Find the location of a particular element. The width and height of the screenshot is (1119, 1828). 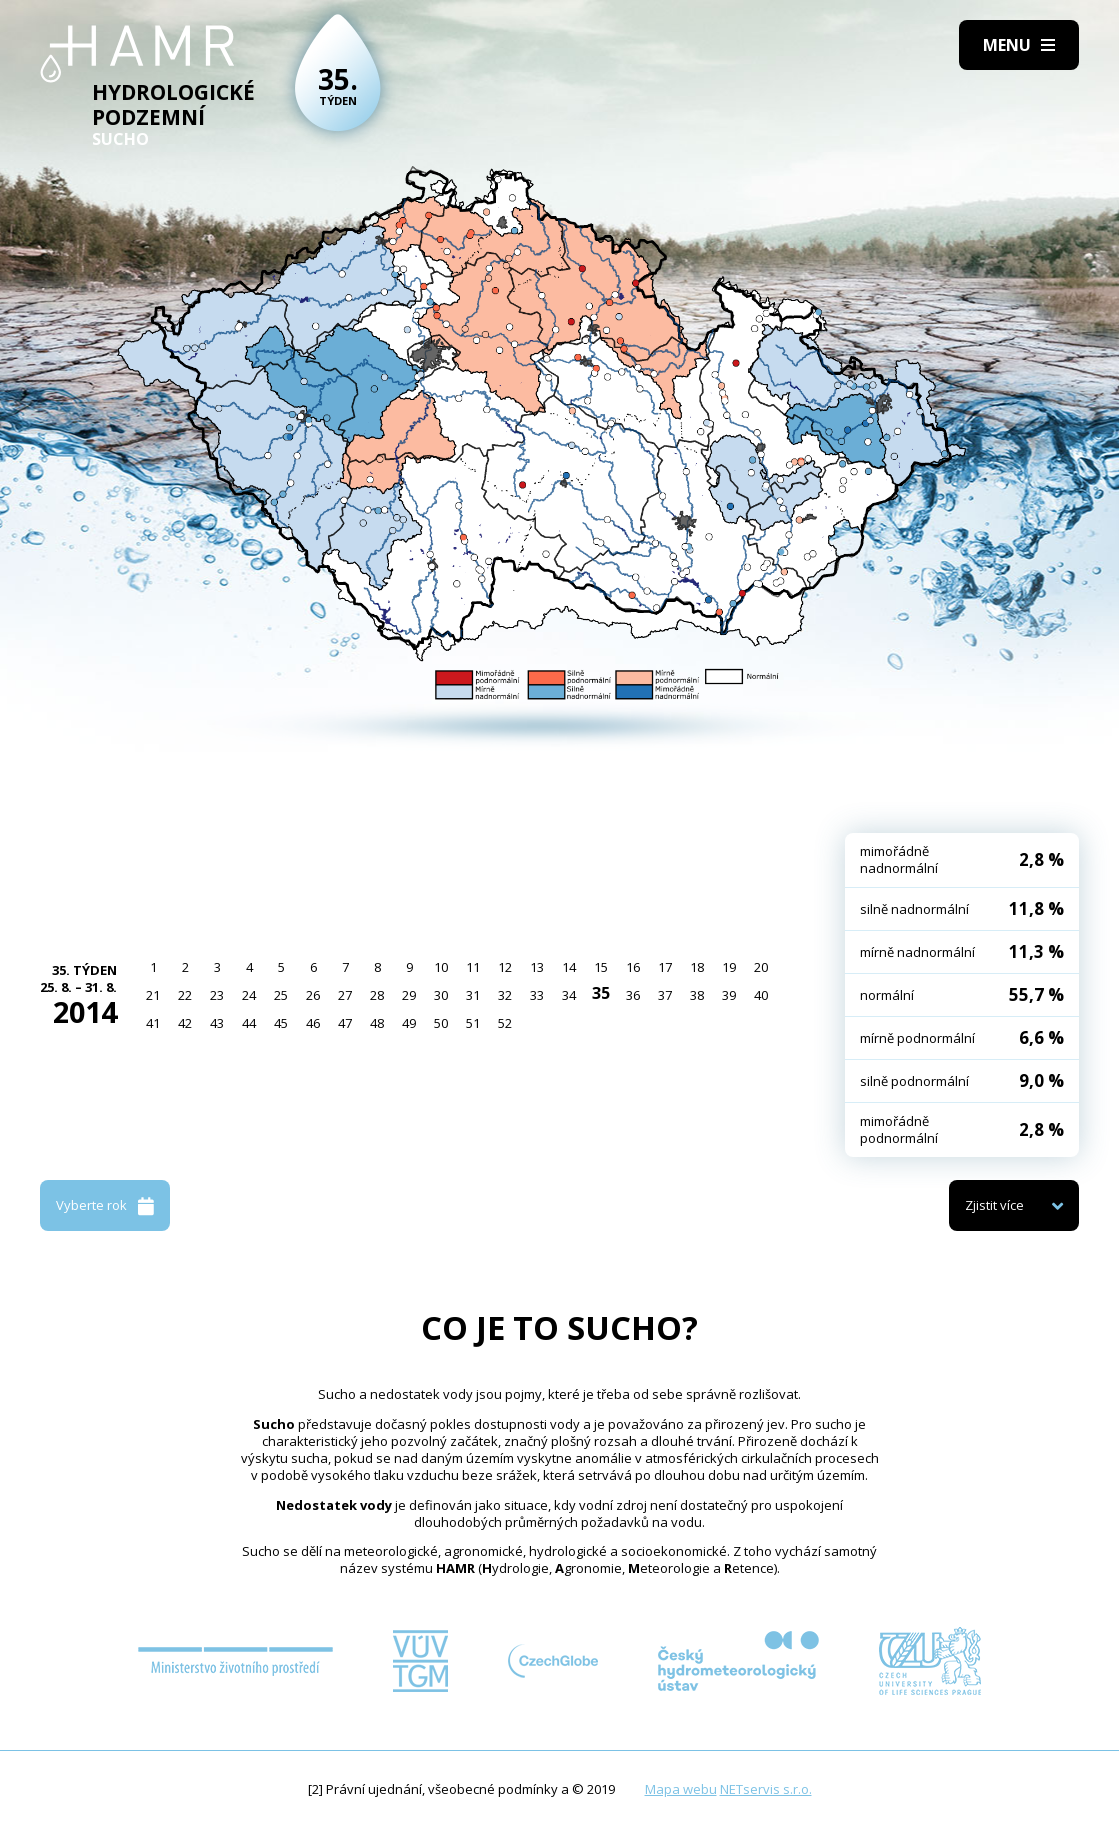

18 is located at coordinates (697, 967).